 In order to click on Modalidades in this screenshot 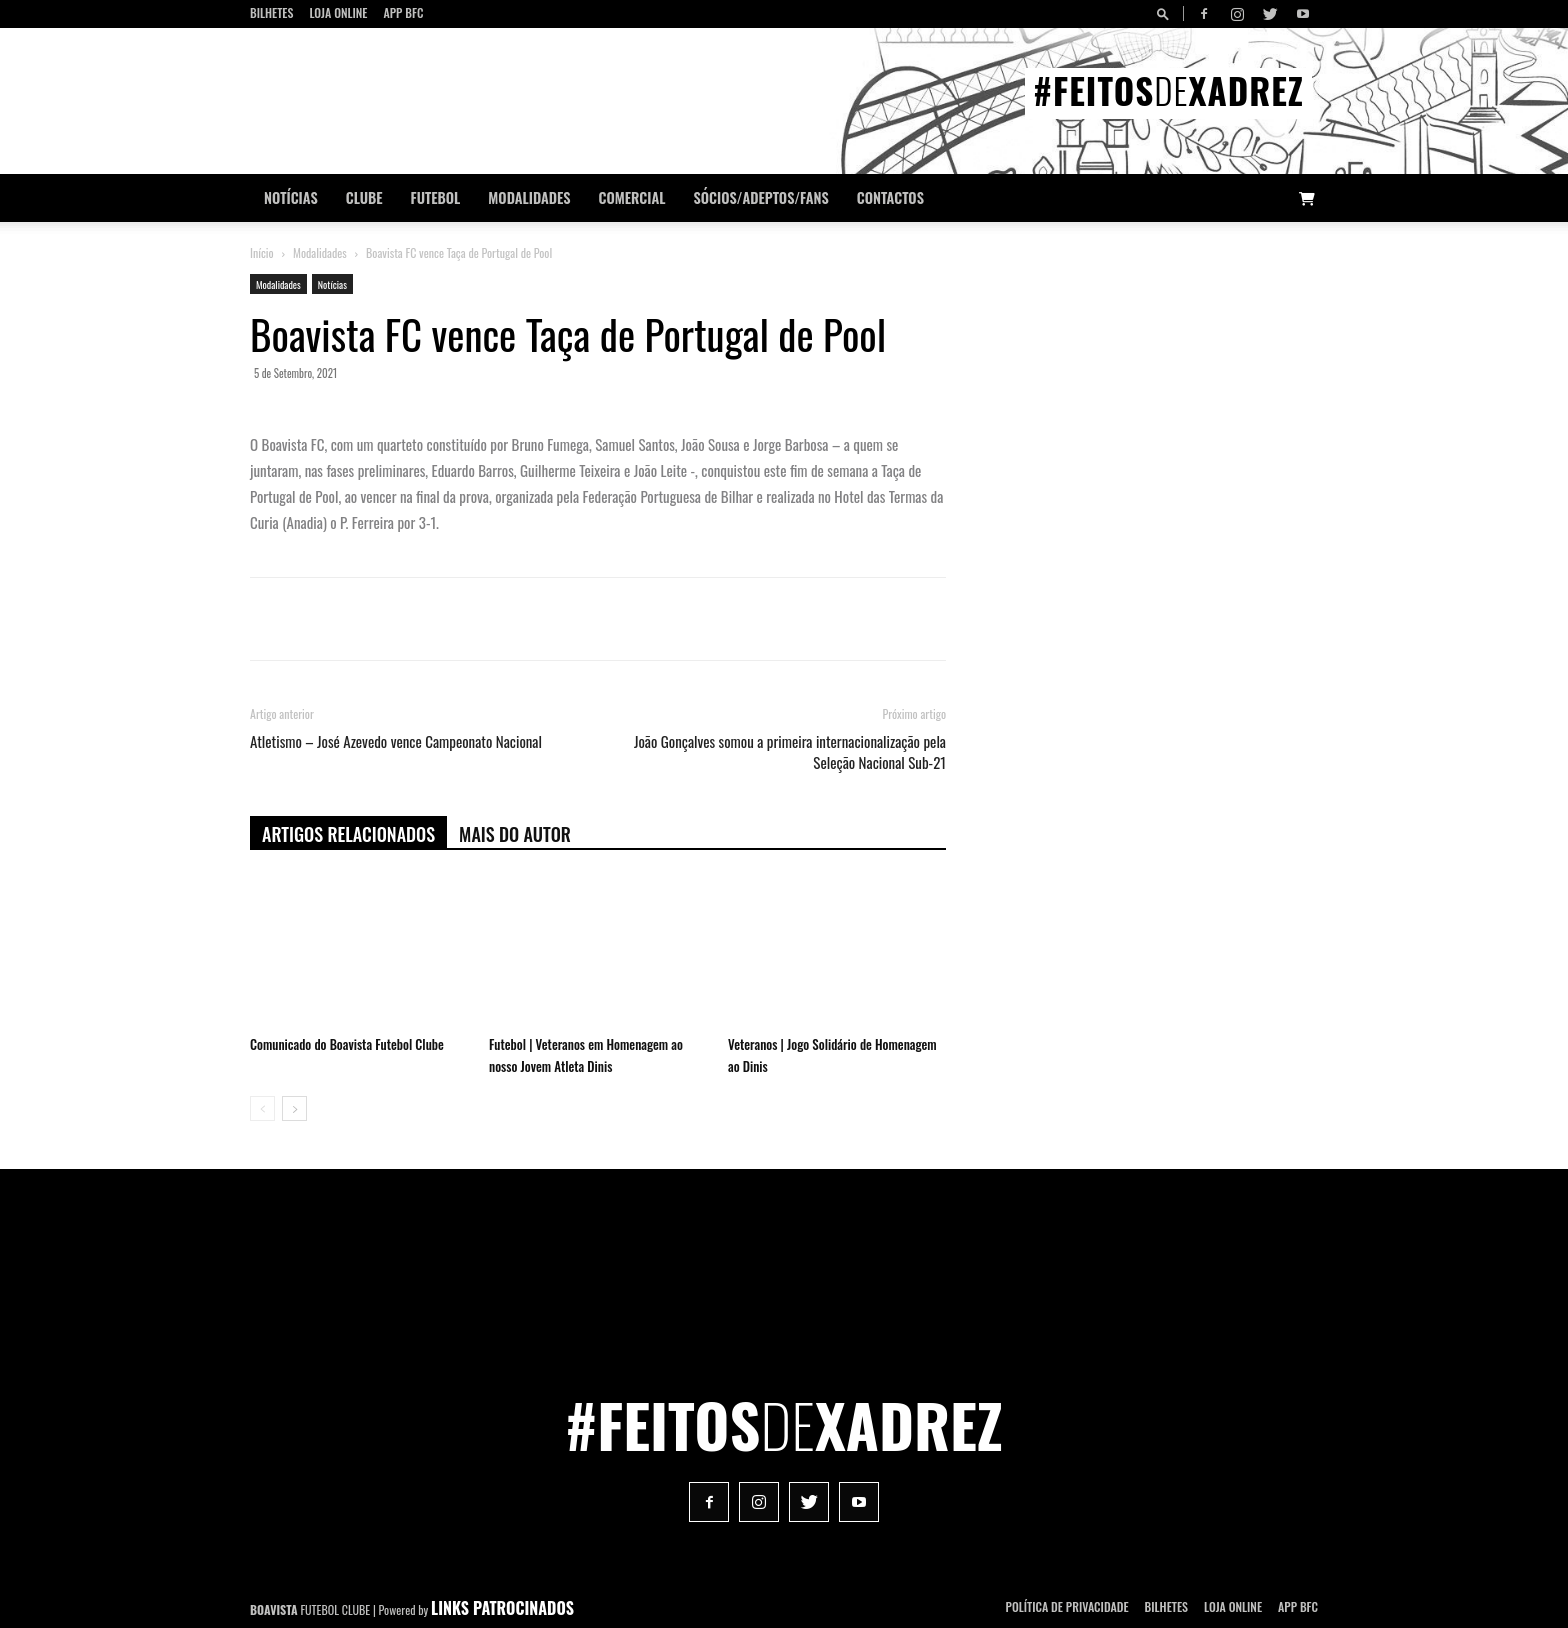, I will do `click(529, 197)`.